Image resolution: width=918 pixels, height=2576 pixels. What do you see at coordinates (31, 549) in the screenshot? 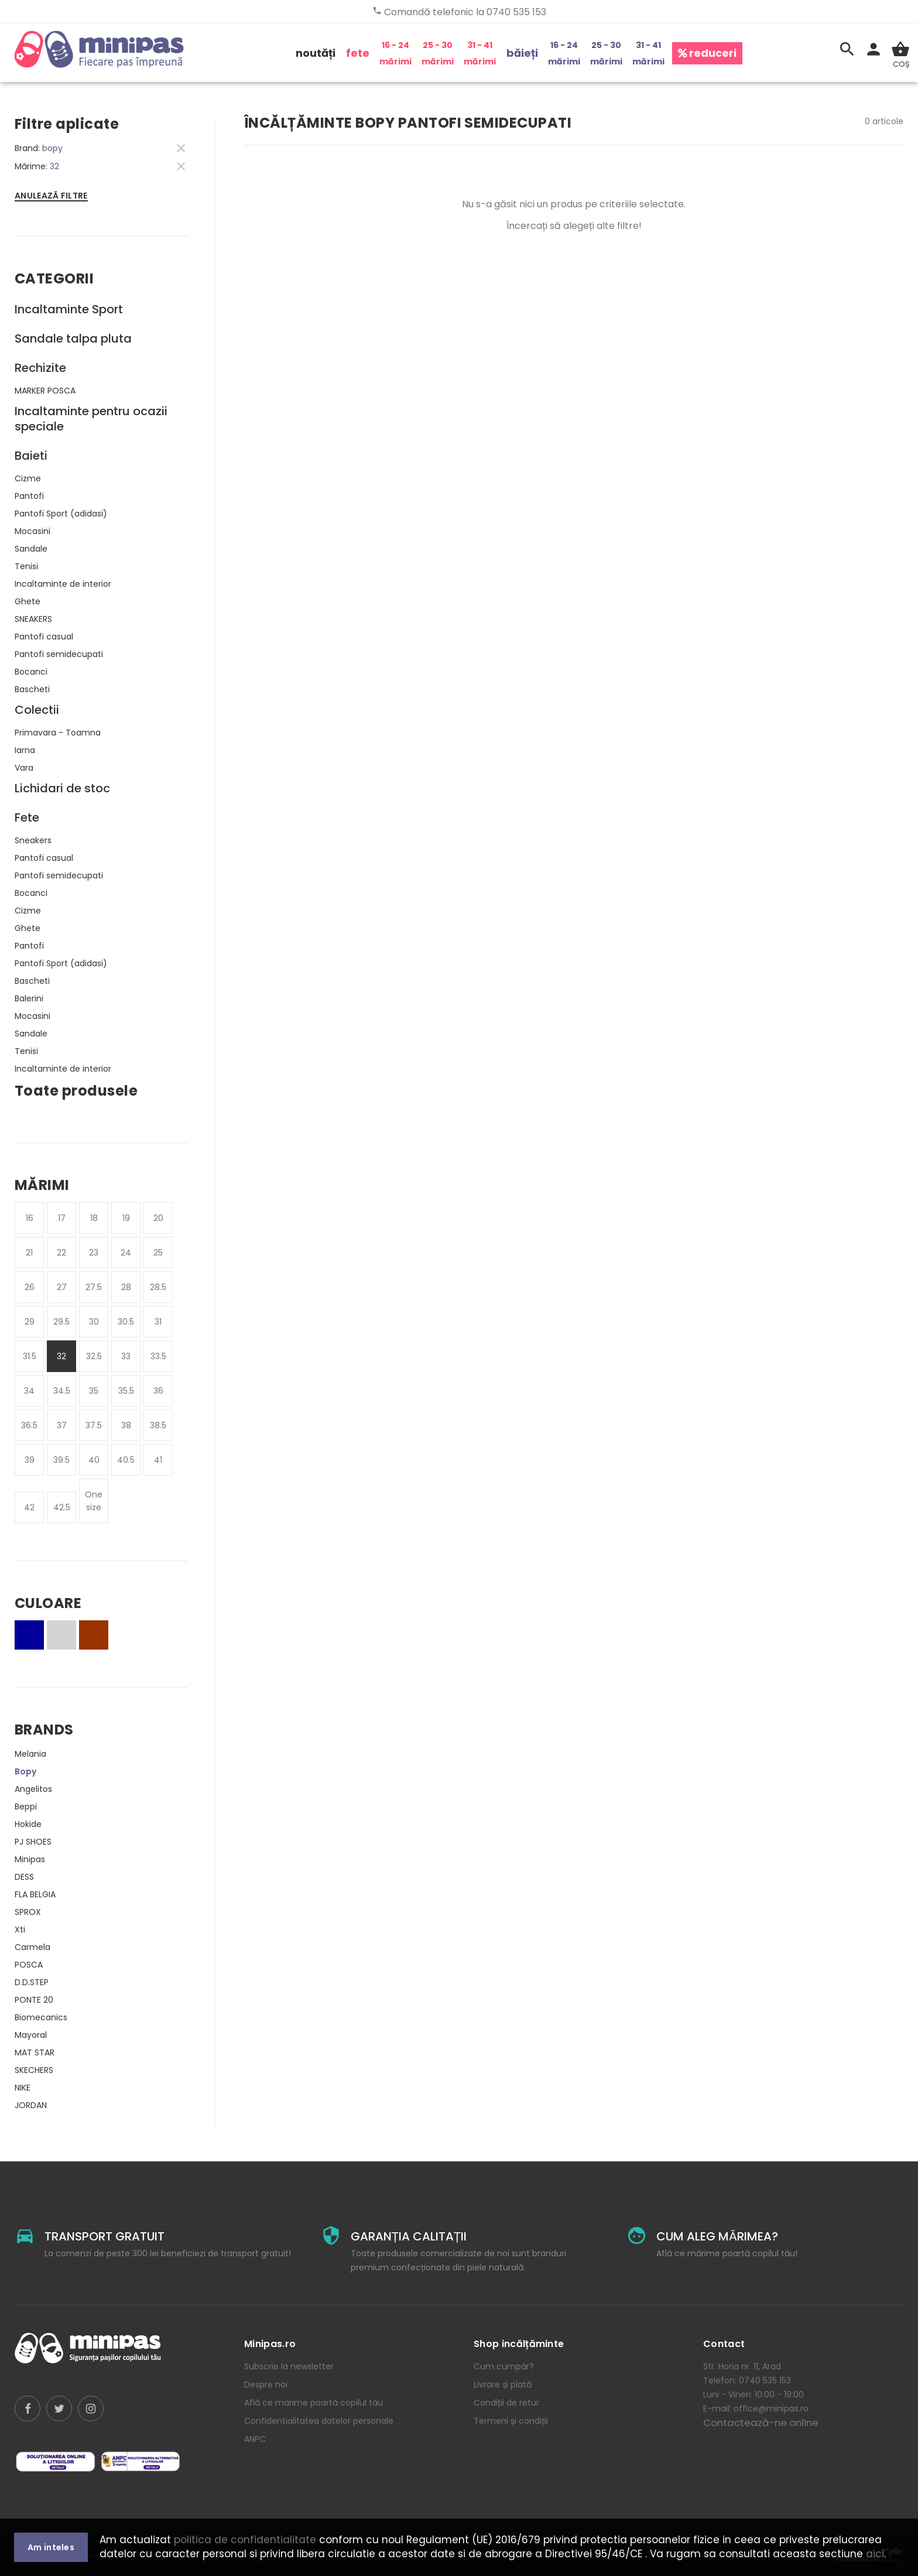
I see `Sandale` at bounding box center [31, 549].